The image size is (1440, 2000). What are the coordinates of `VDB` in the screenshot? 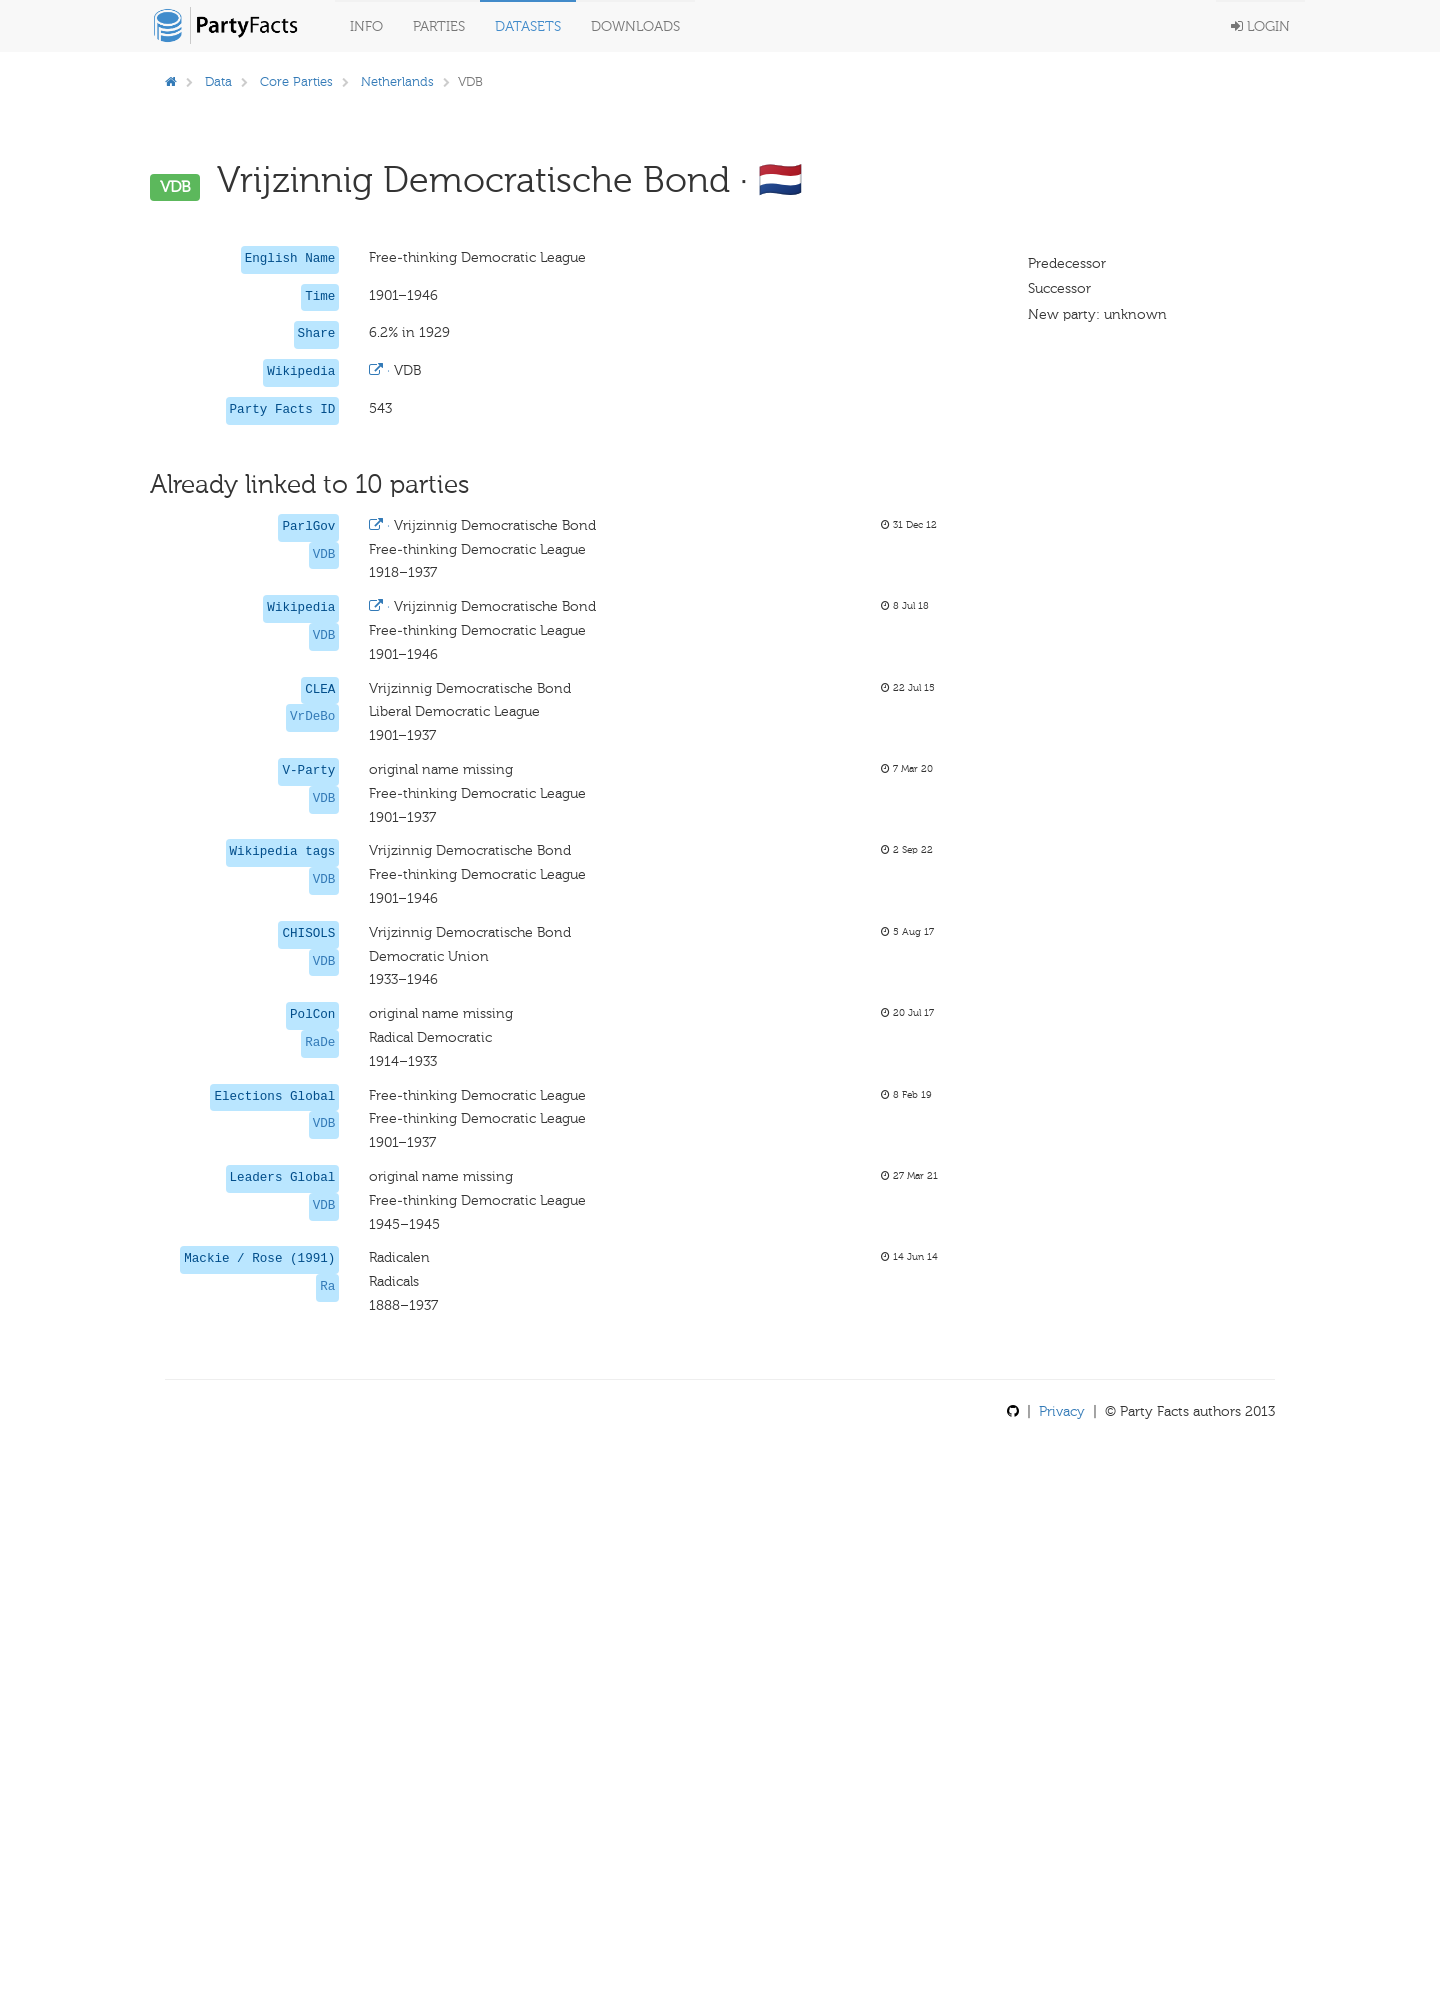 It's located at (324, 555).